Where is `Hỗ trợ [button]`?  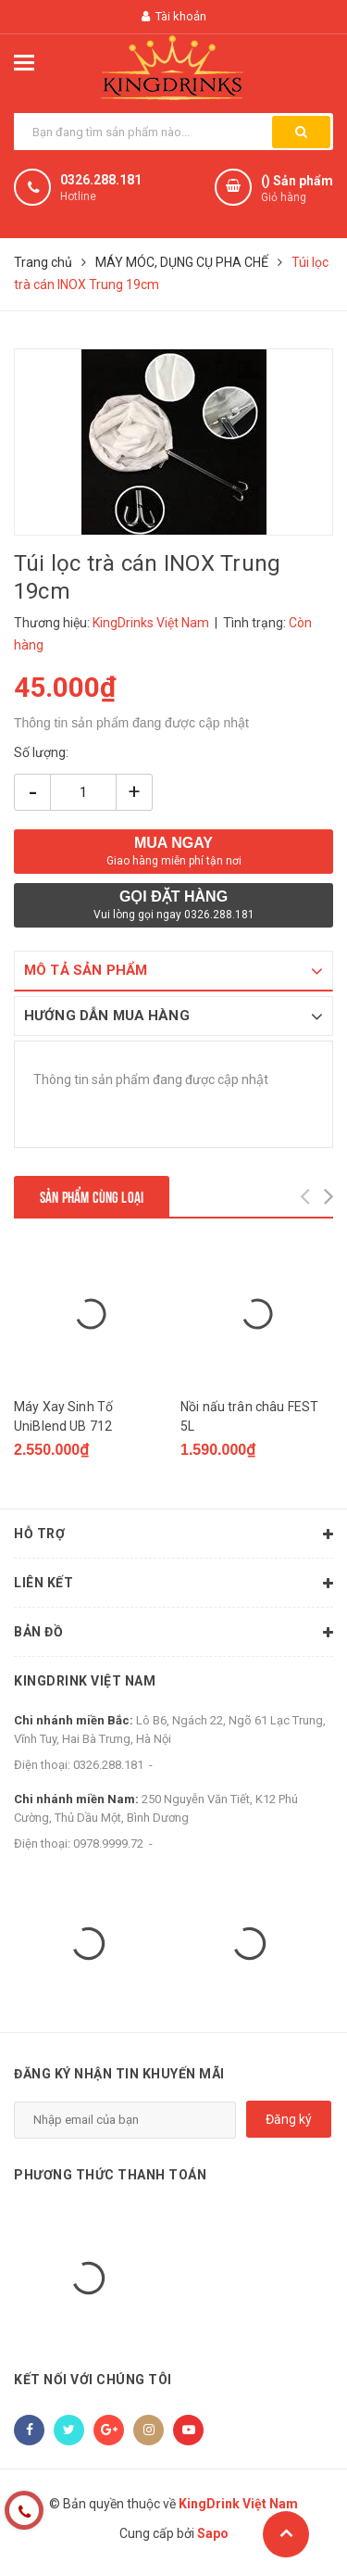
Hỗ trợ [button] is located at coordinates (173, 1534).